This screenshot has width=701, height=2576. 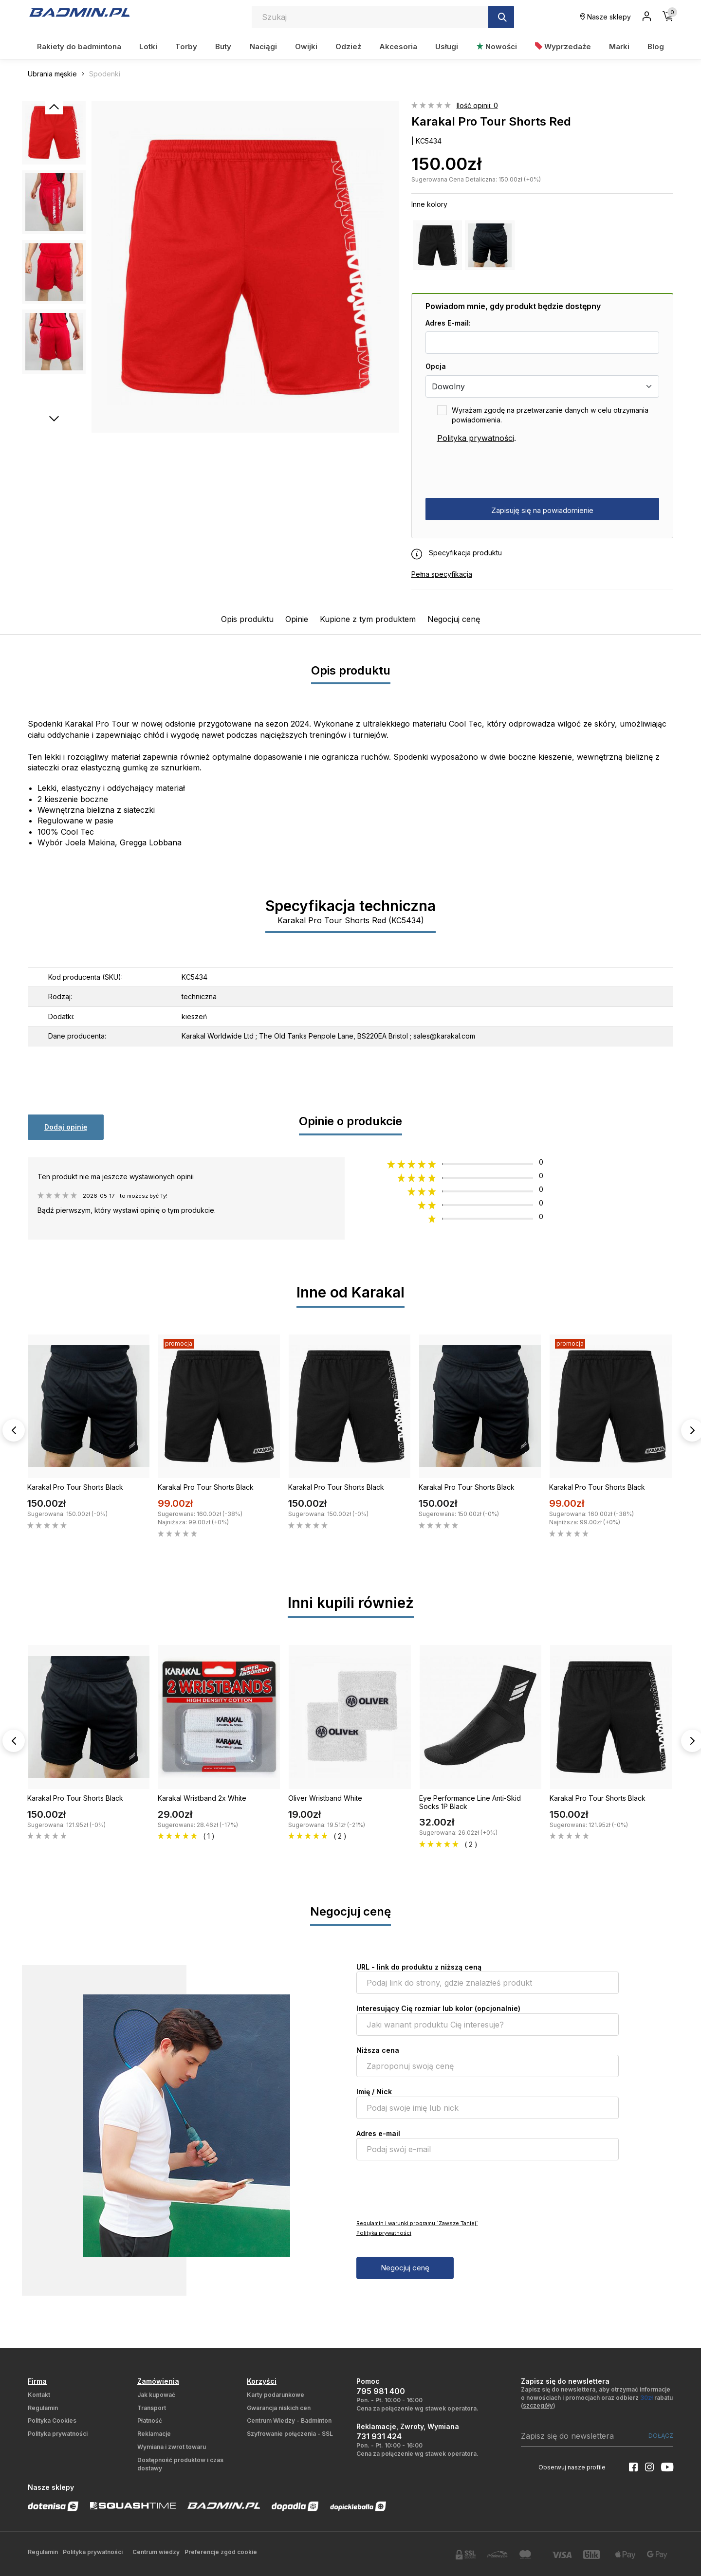 What do you see at coordinates (448, 323) in the screenshot?
I see `Adres E-mail:` at bounding box center [448, 323].